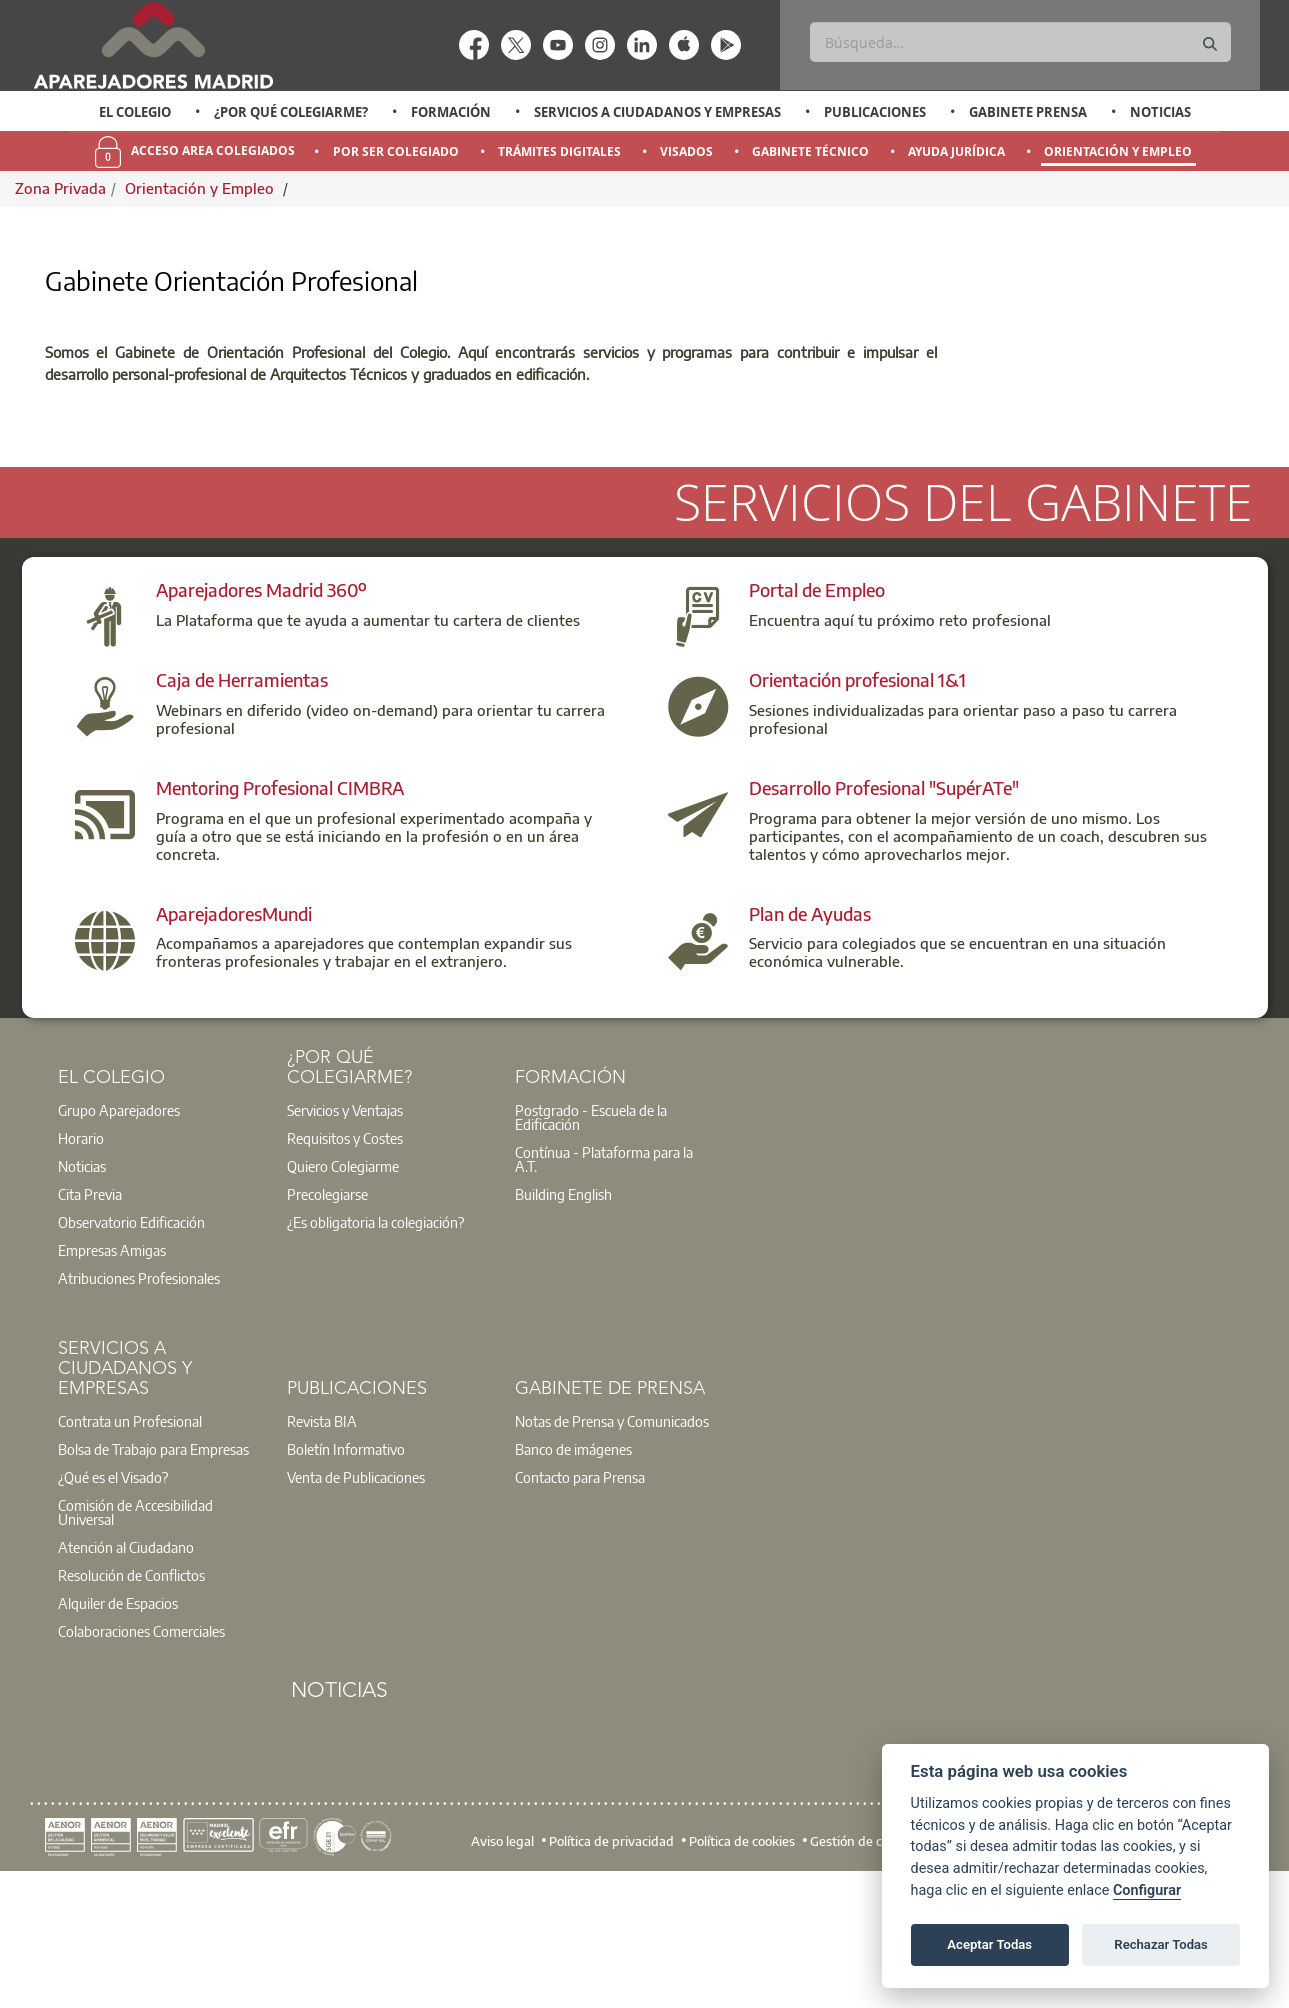 This screenshot has width=1289, height=2008. I want to click on Visados [menuitem], so click(686, 151).